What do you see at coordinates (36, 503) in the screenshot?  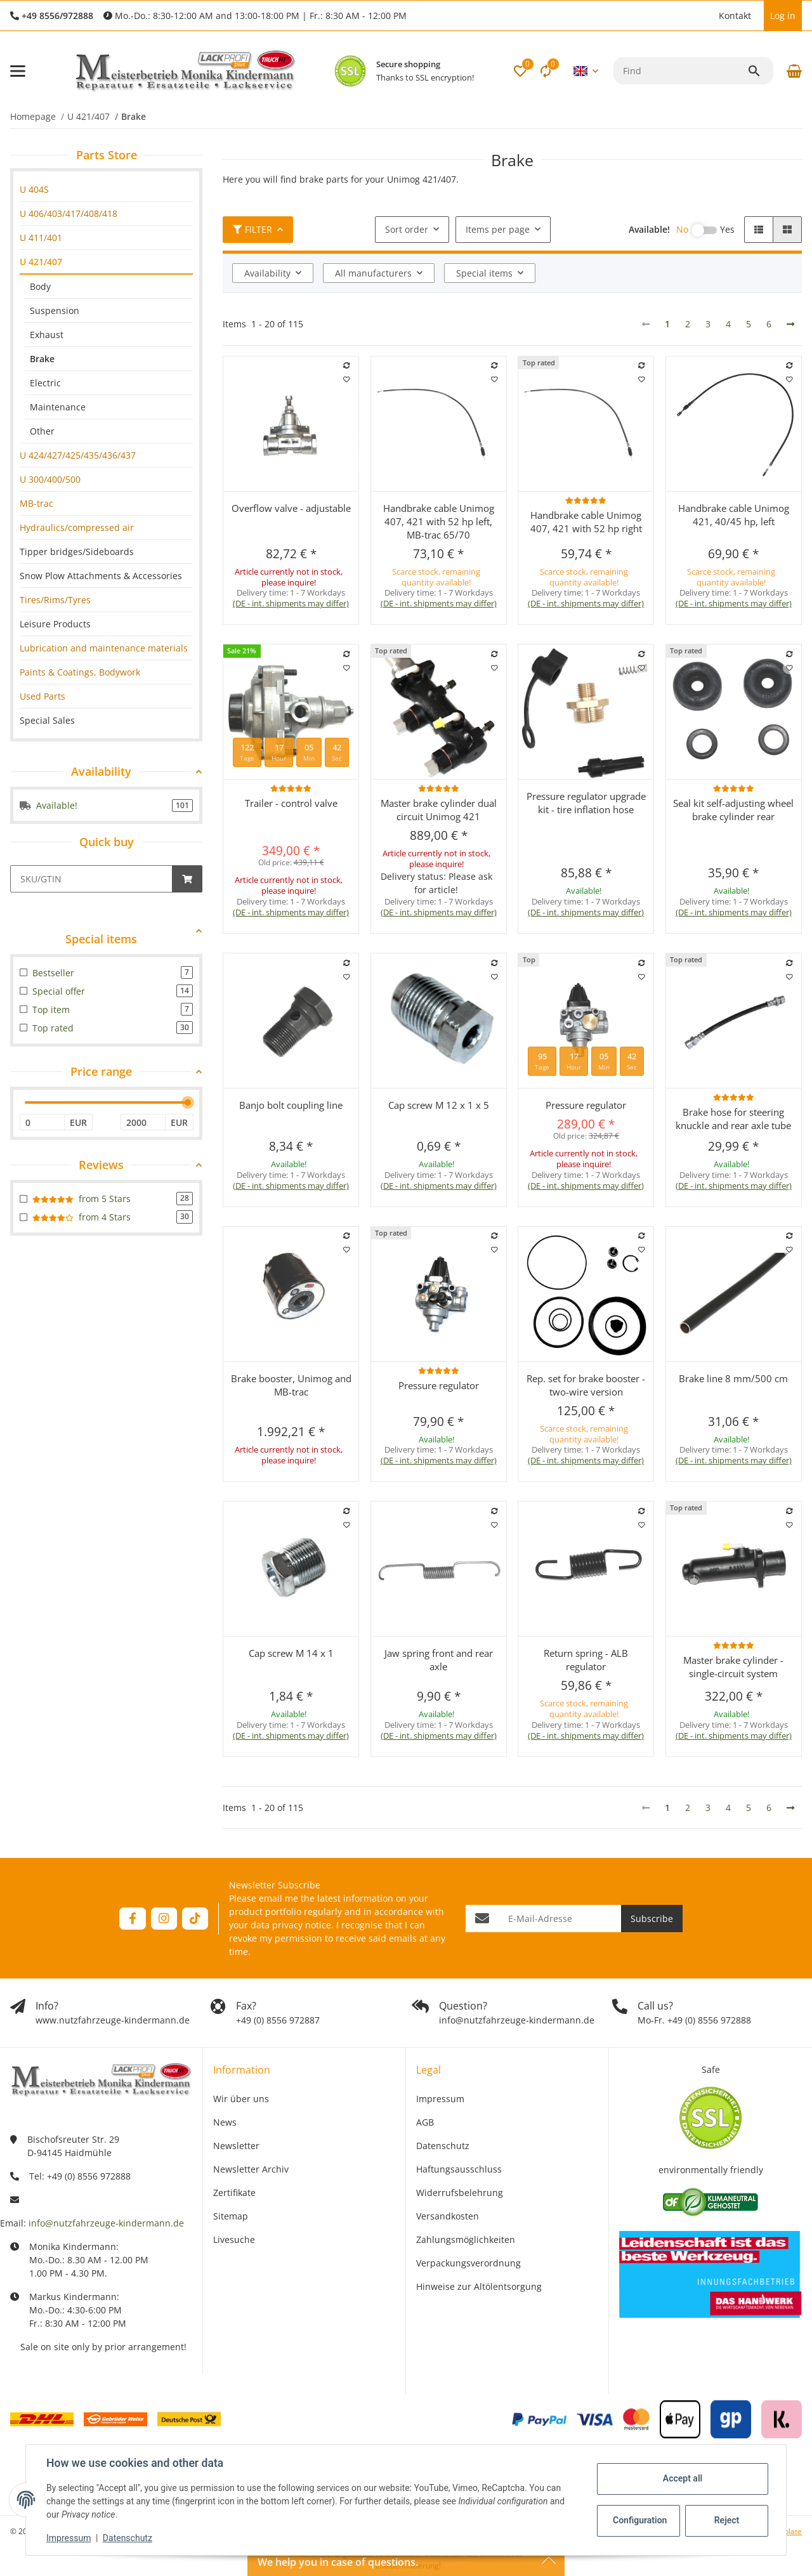 I see `MB-trac` at bounding box center [36, 503].